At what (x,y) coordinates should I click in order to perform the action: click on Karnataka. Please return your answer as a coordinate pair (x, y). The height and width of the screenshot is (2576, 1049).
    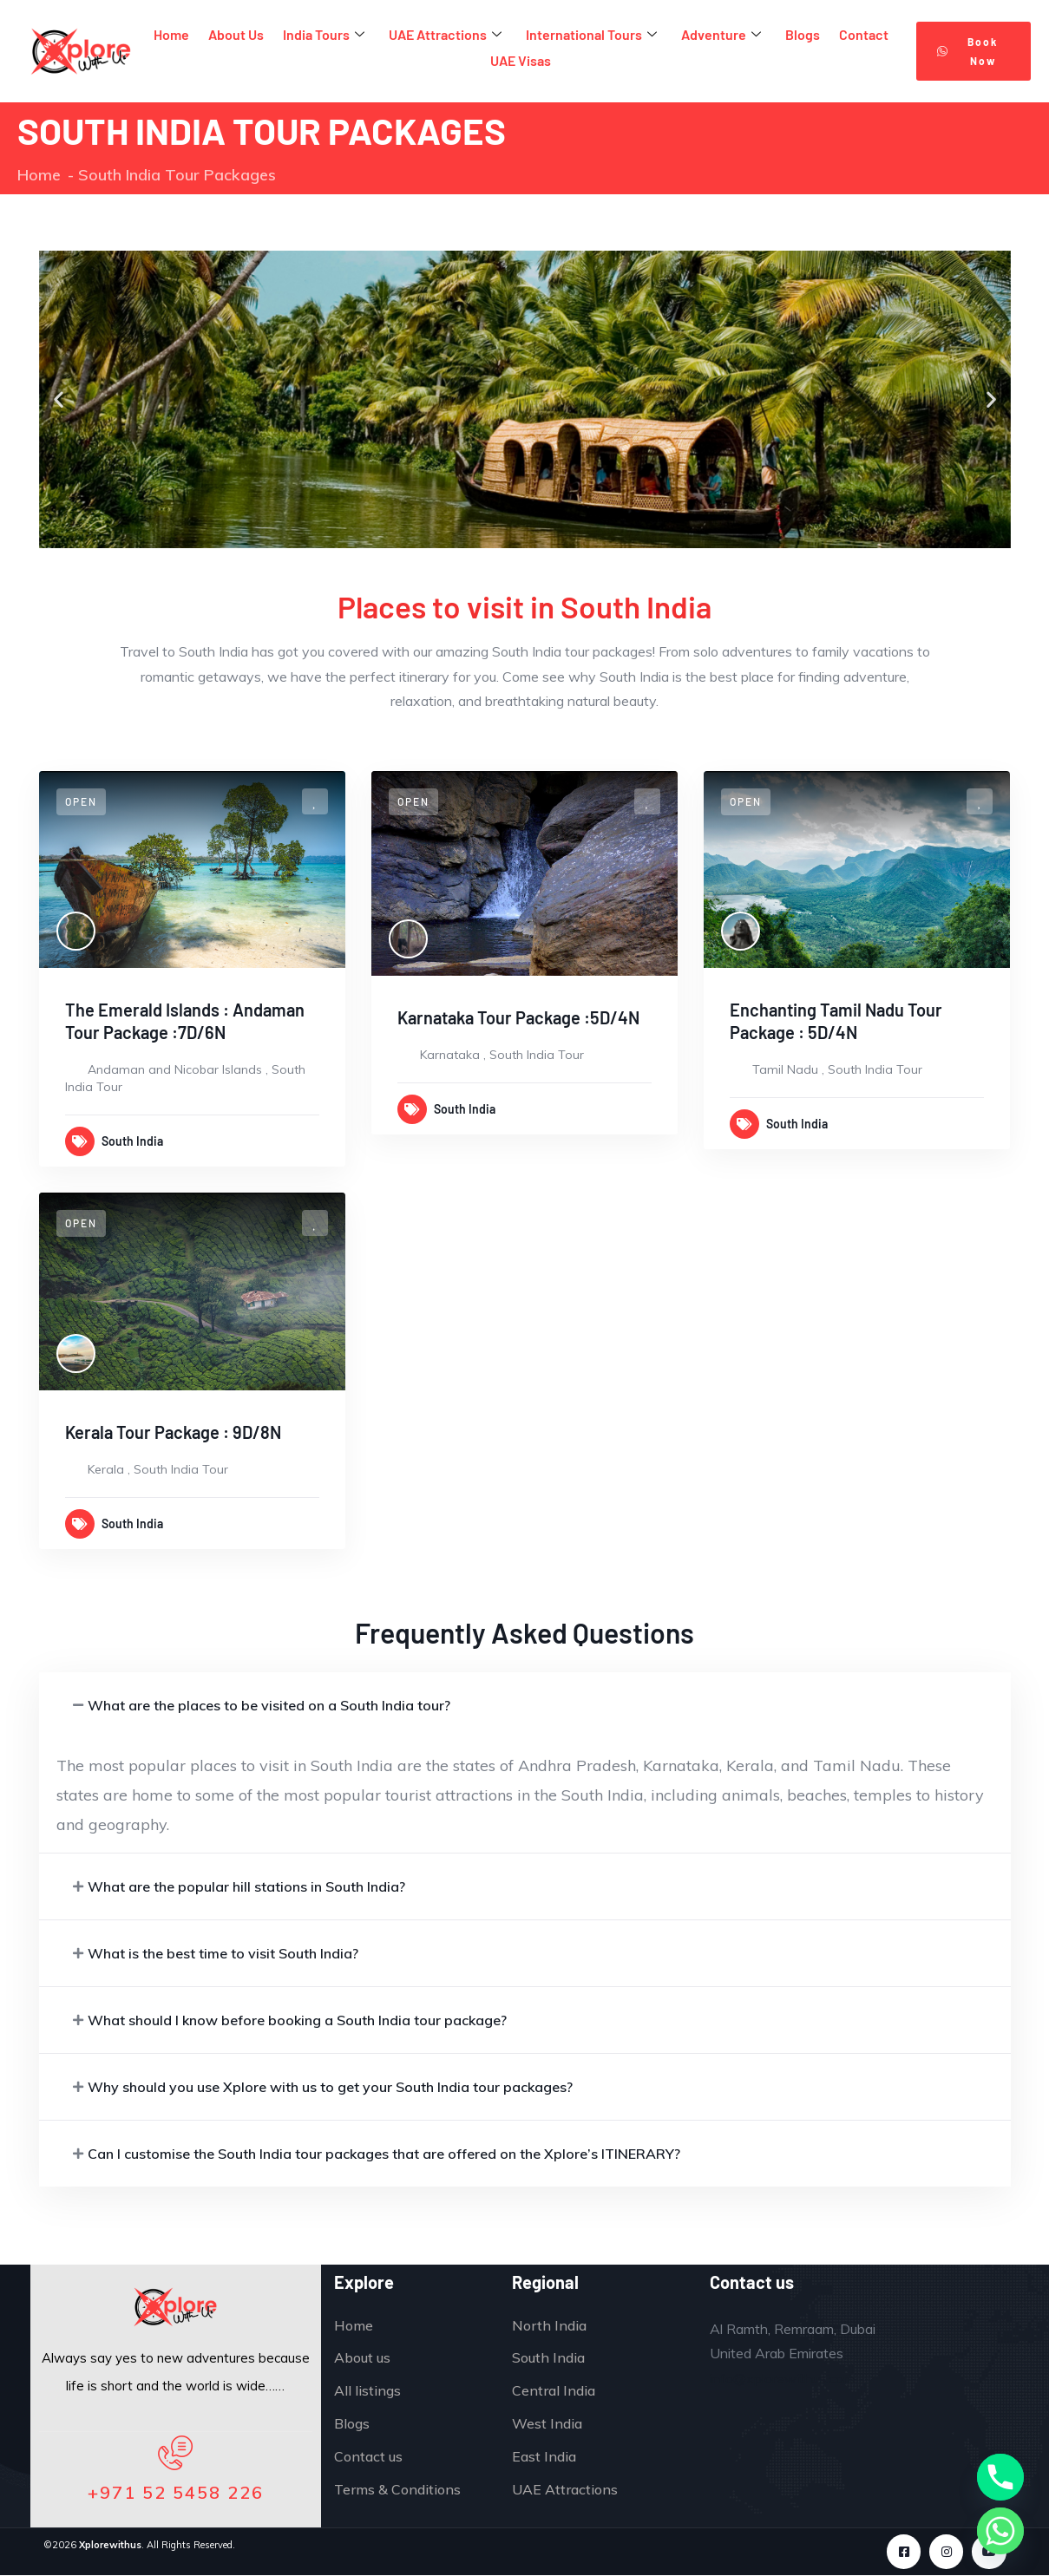
    Looking at the image, I should click on (450, 1054).